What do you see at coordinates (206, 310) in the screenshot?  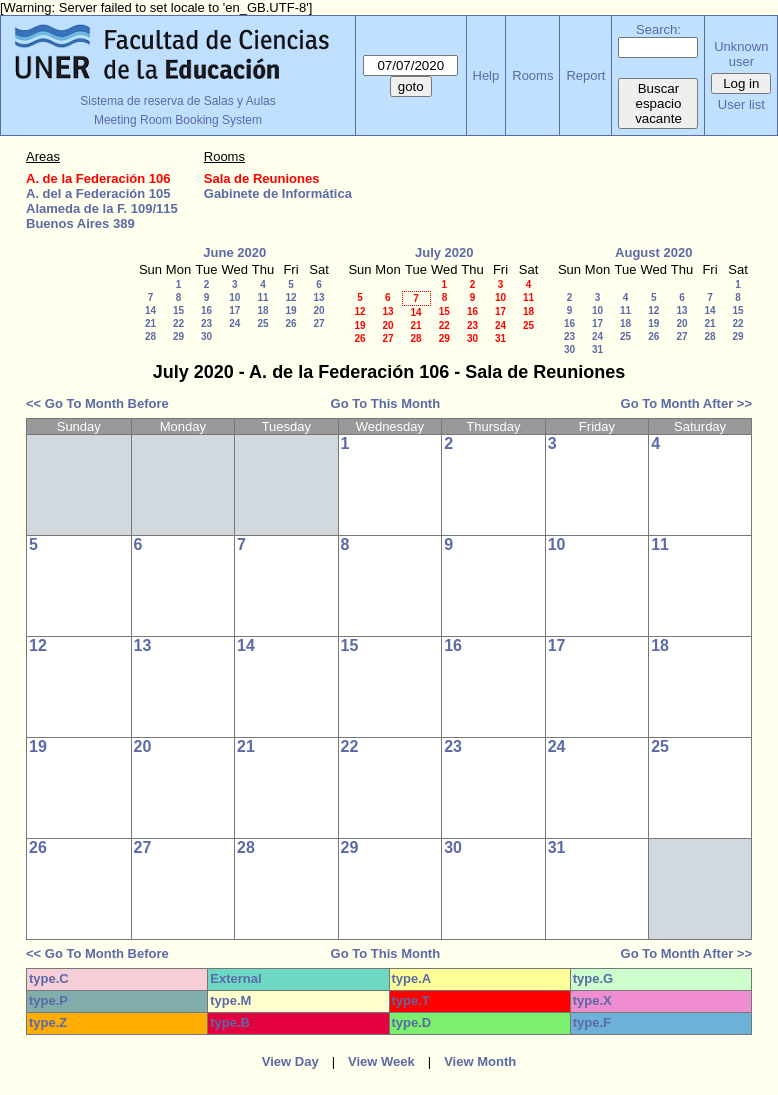 I see `16` at bounding box center [206, 310].